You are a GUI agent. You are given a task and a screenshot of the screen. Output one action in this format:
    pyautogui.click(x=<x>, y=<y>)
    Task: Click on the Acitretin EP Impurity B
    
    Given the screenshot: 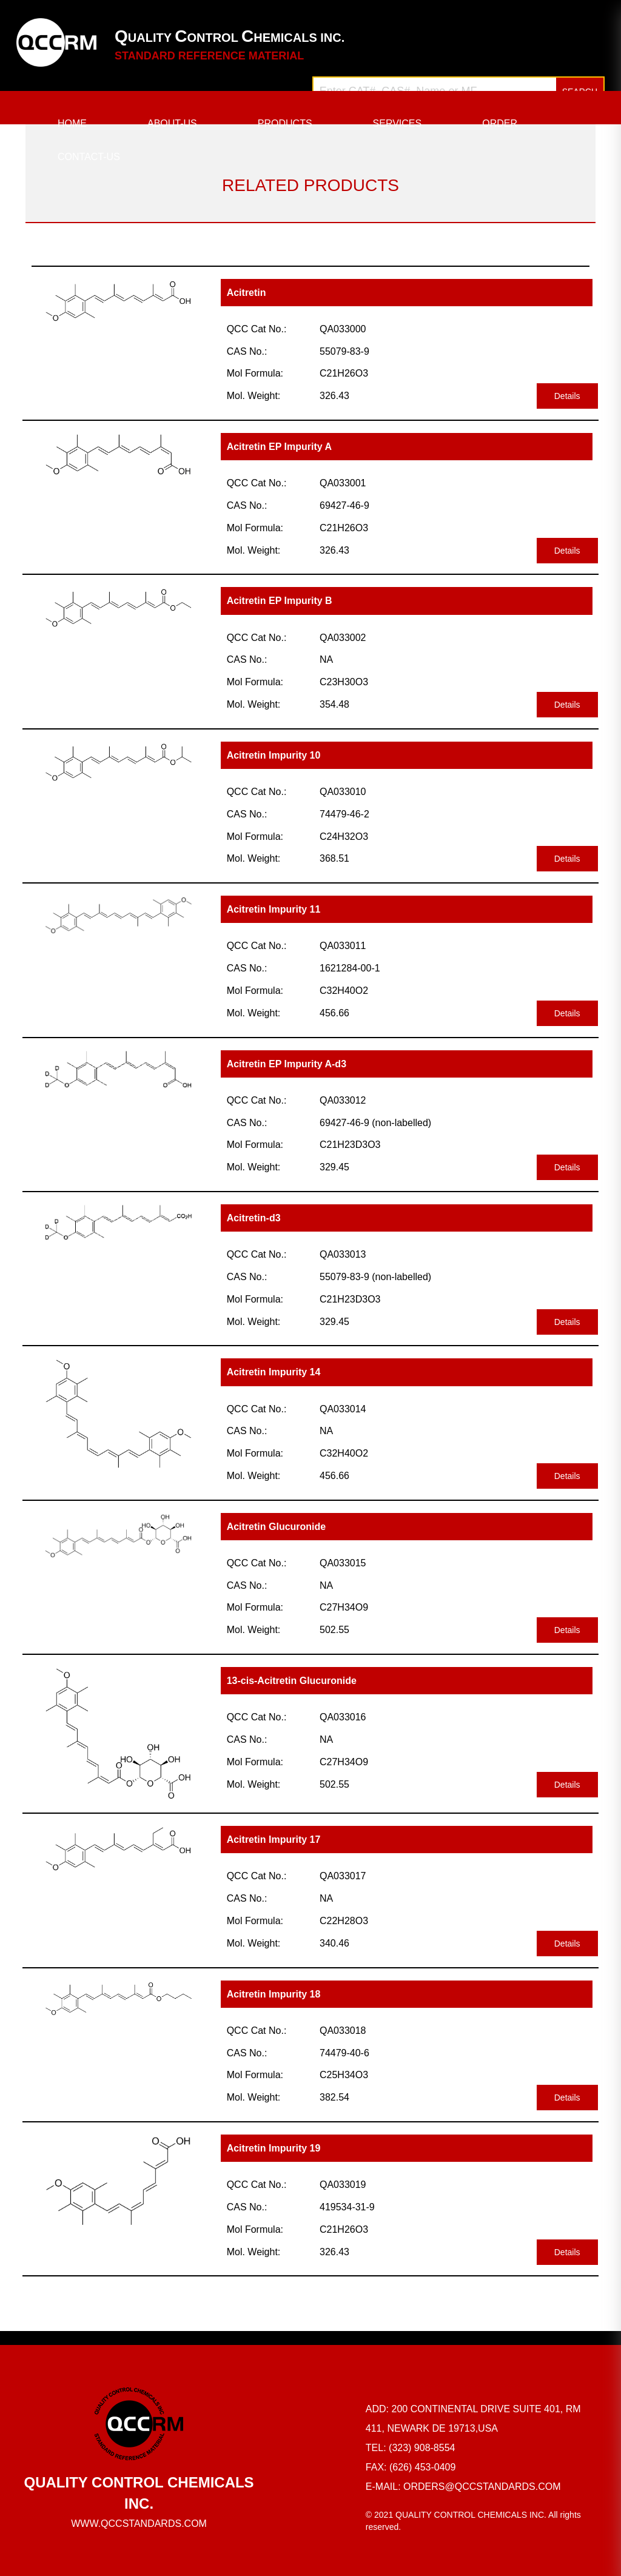 What is the action you would take?
    pyautogui.click(x=279, y=600)
    